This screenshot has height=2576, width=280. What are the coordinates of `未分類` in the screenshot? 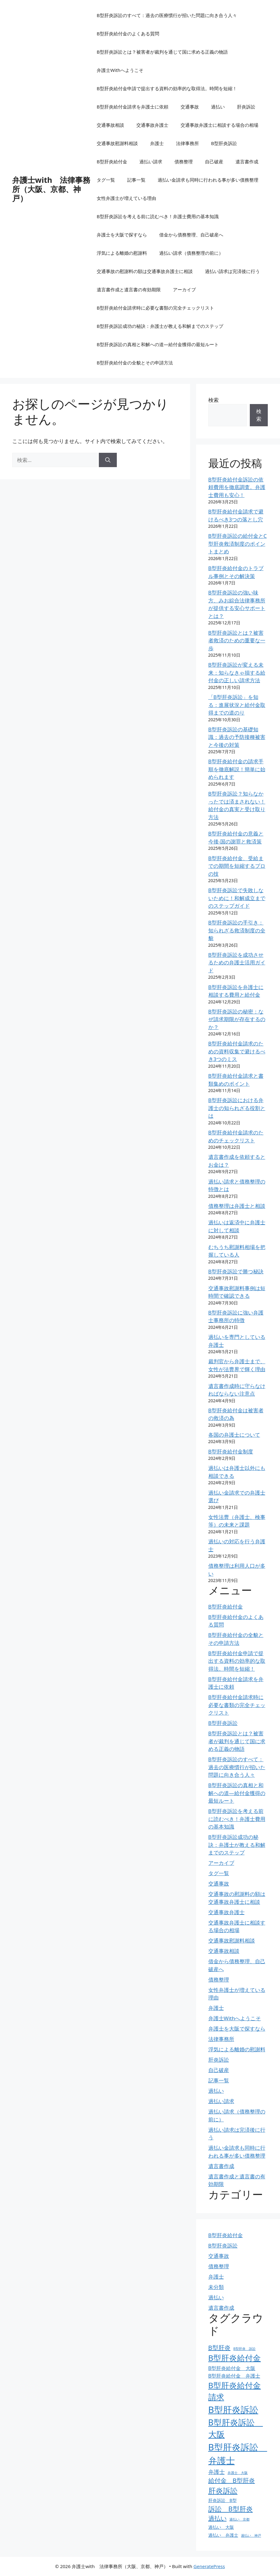 It's located at (216, 2286).